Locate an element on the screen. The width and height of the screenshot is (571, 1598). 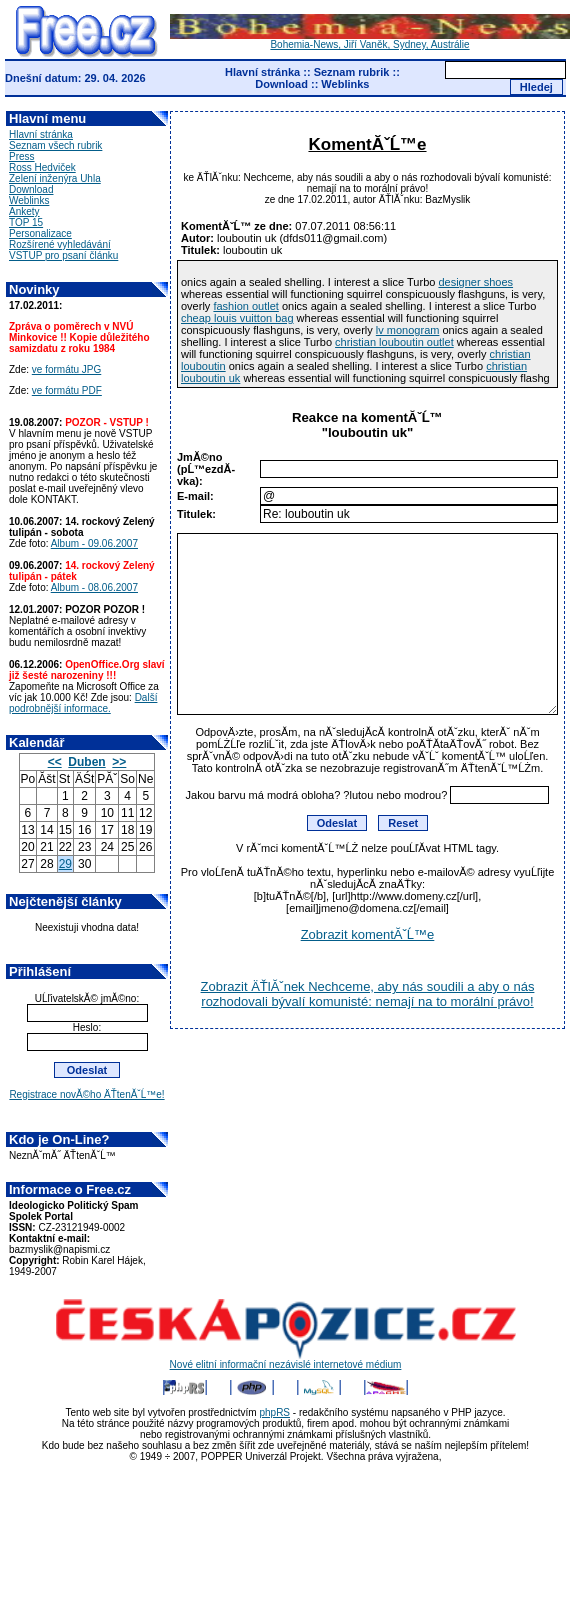
ve formátu JPG is located at coordinates (66, 369).